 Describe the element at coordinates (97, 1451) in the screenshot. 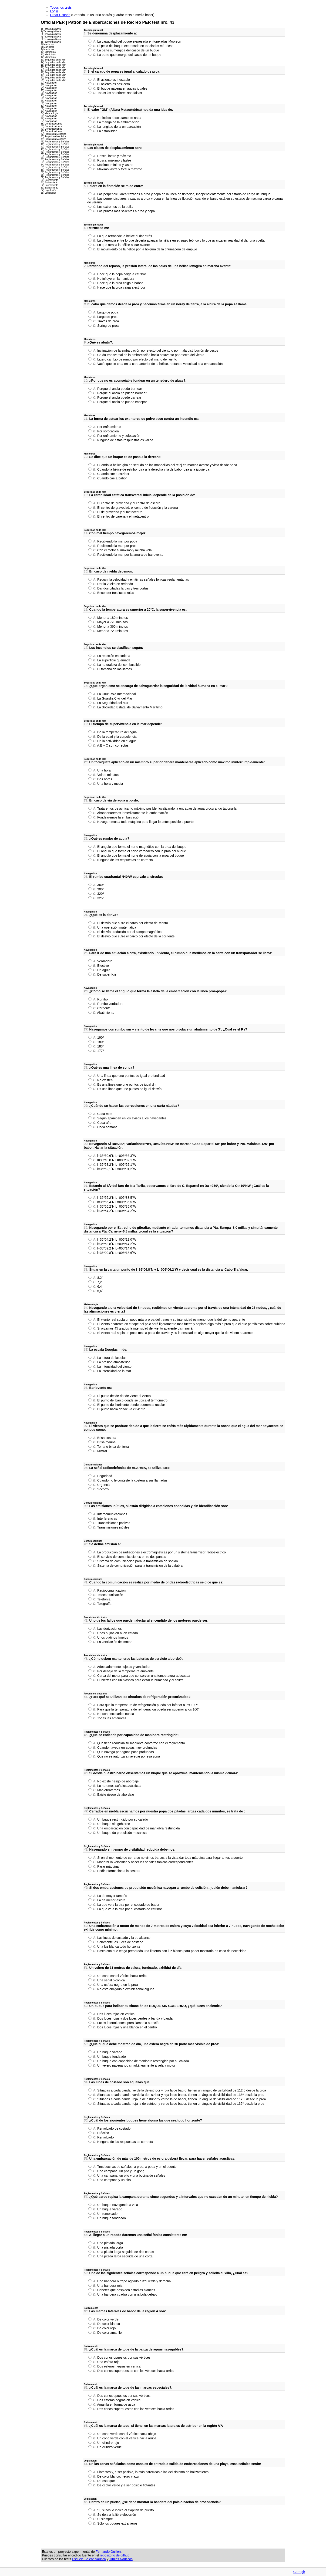

I see `Mistral` at that location.